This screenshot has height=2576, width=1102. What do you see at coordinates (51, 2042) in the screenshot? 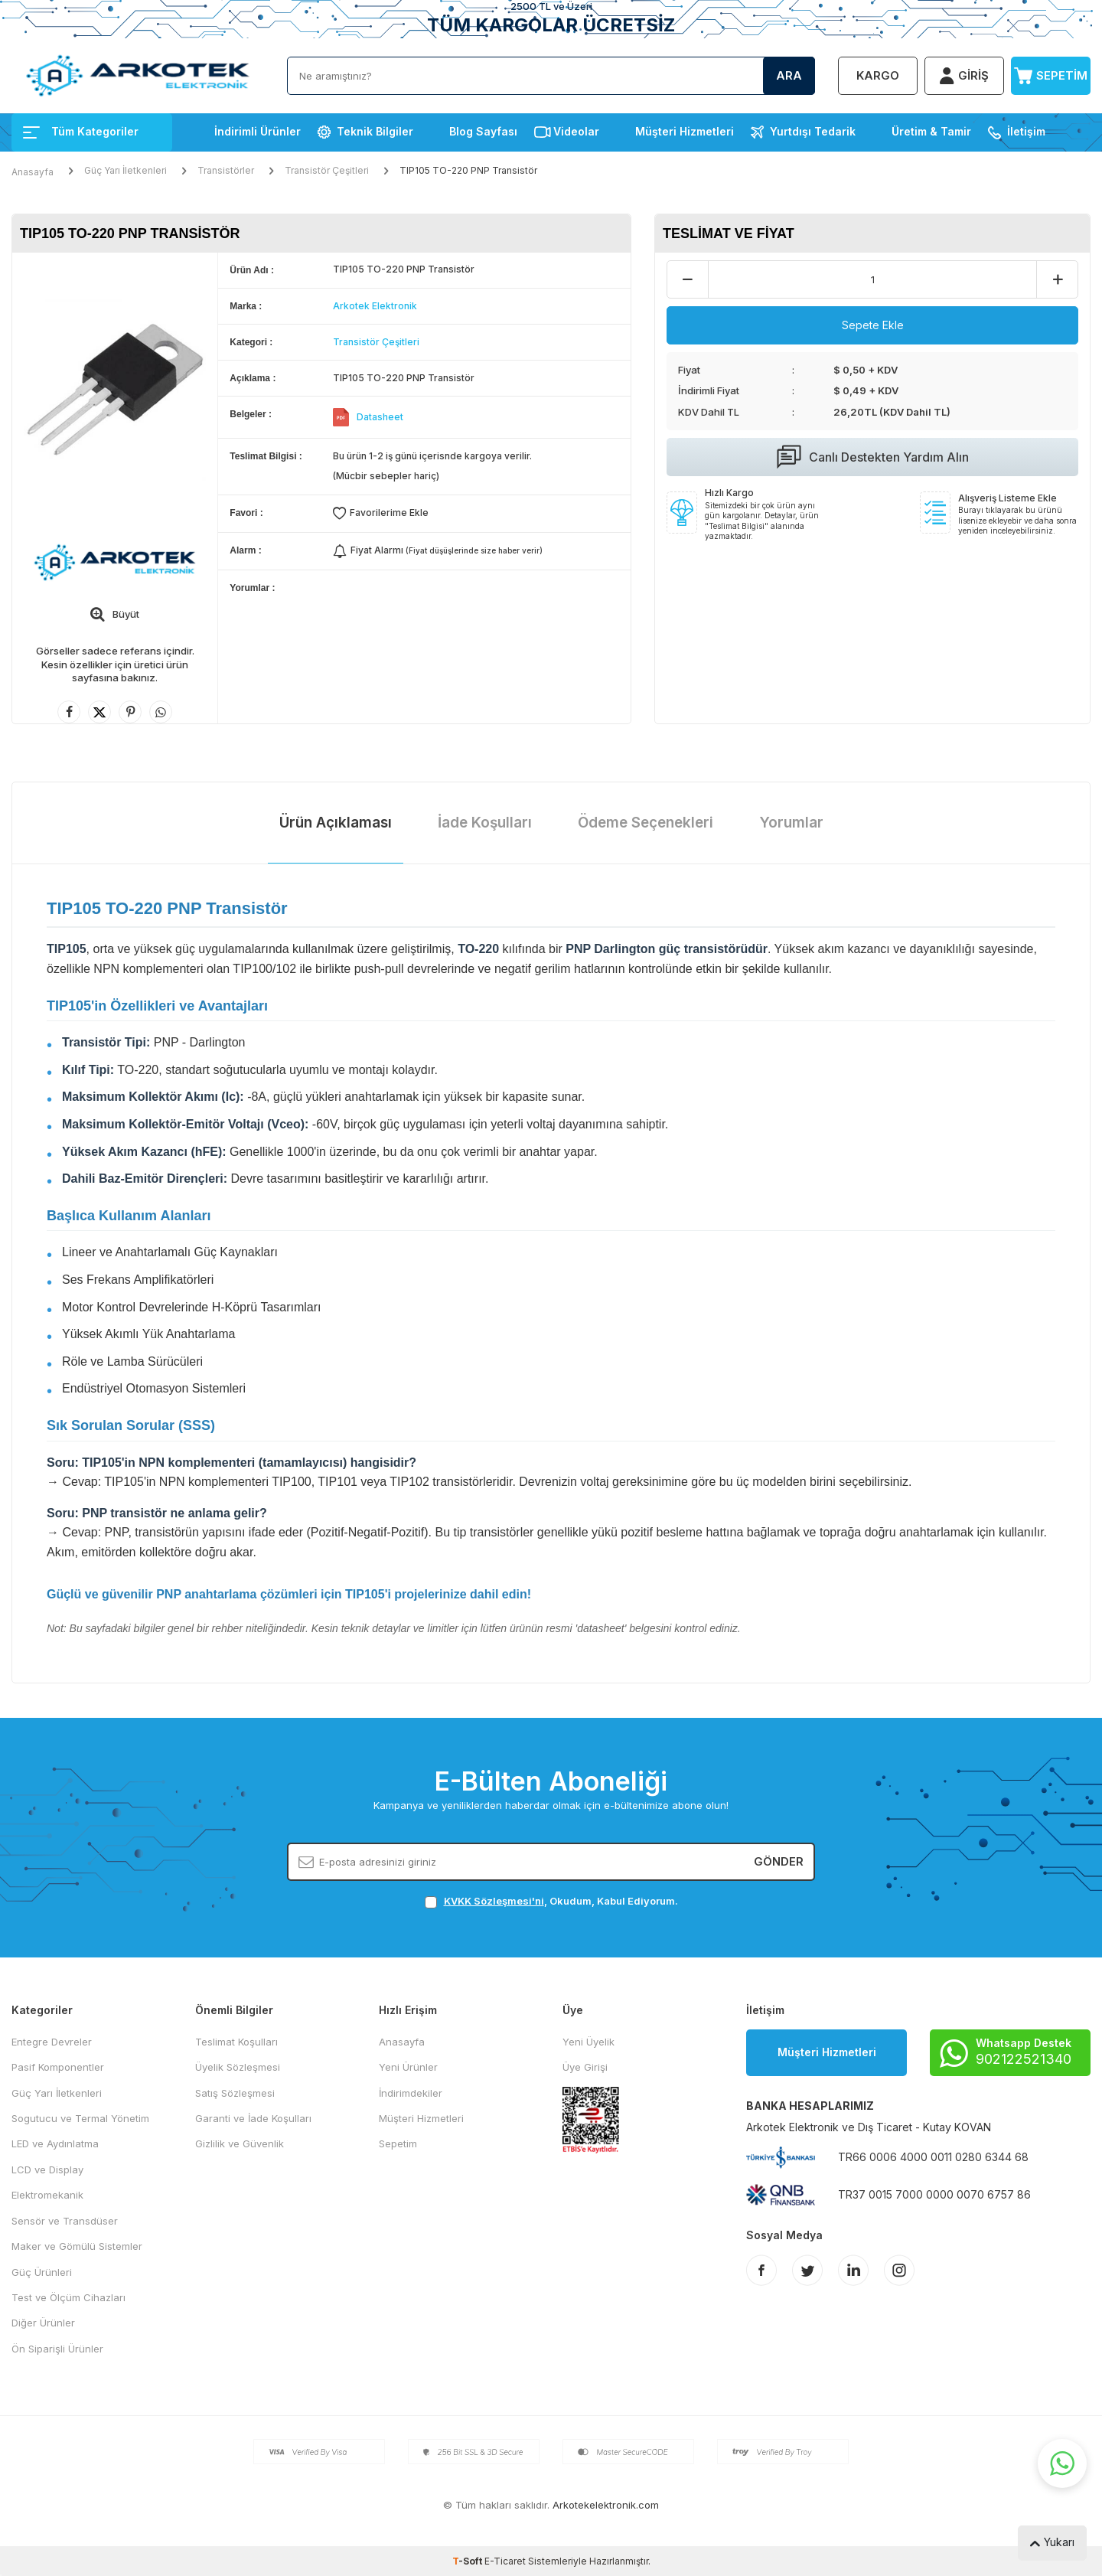
I see `Entegre Devreler` at bounding box center [51, 2042].